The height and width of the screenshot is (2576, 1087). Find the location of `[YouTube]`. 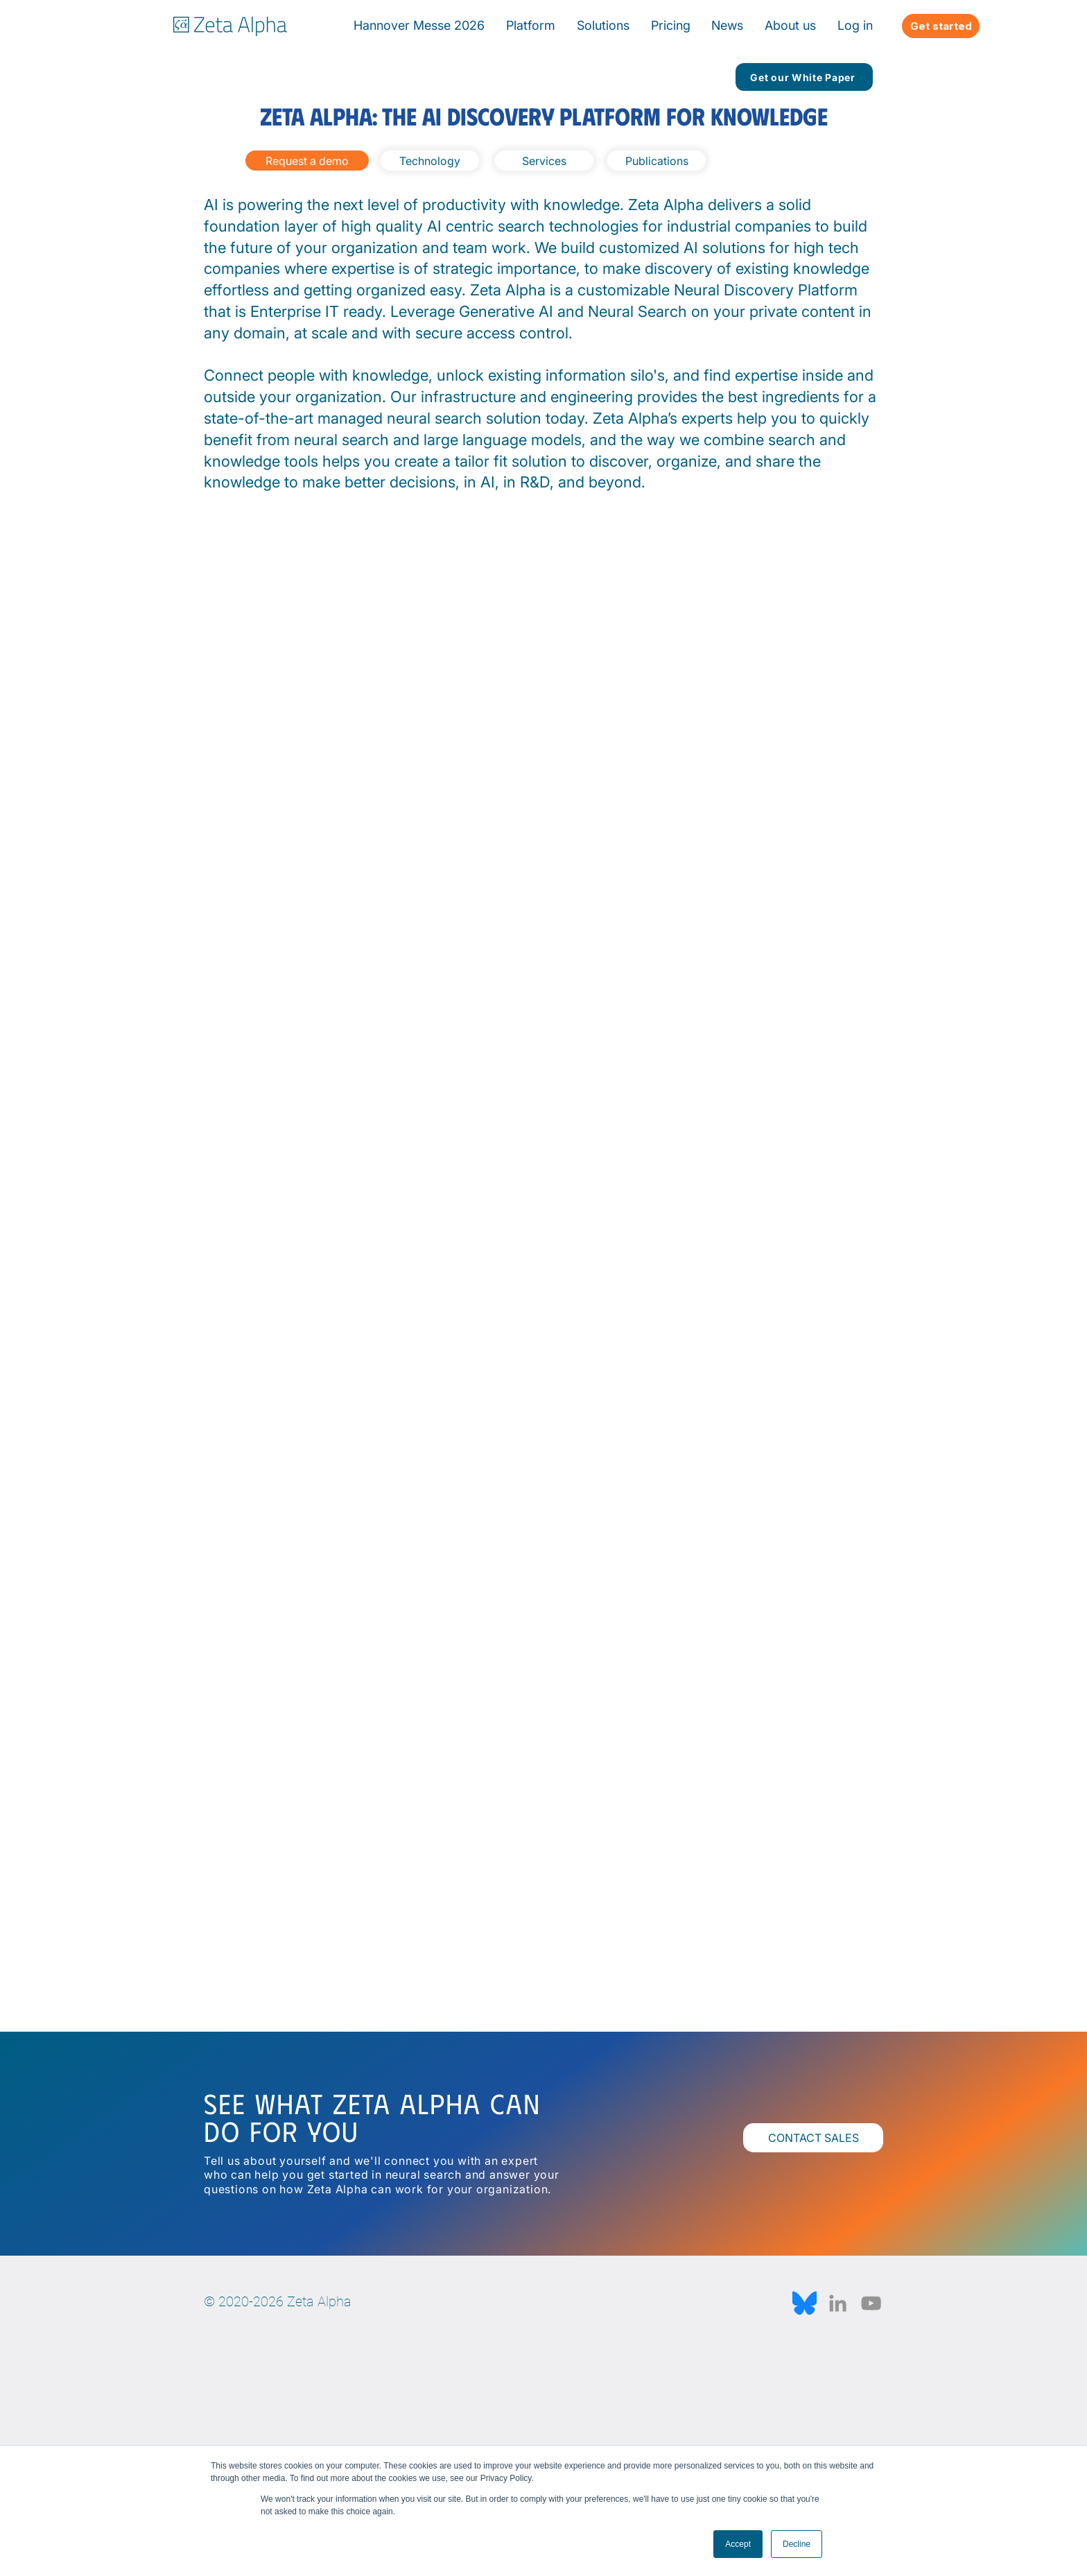

[YouTube] is located at coordinates (871, 2303).